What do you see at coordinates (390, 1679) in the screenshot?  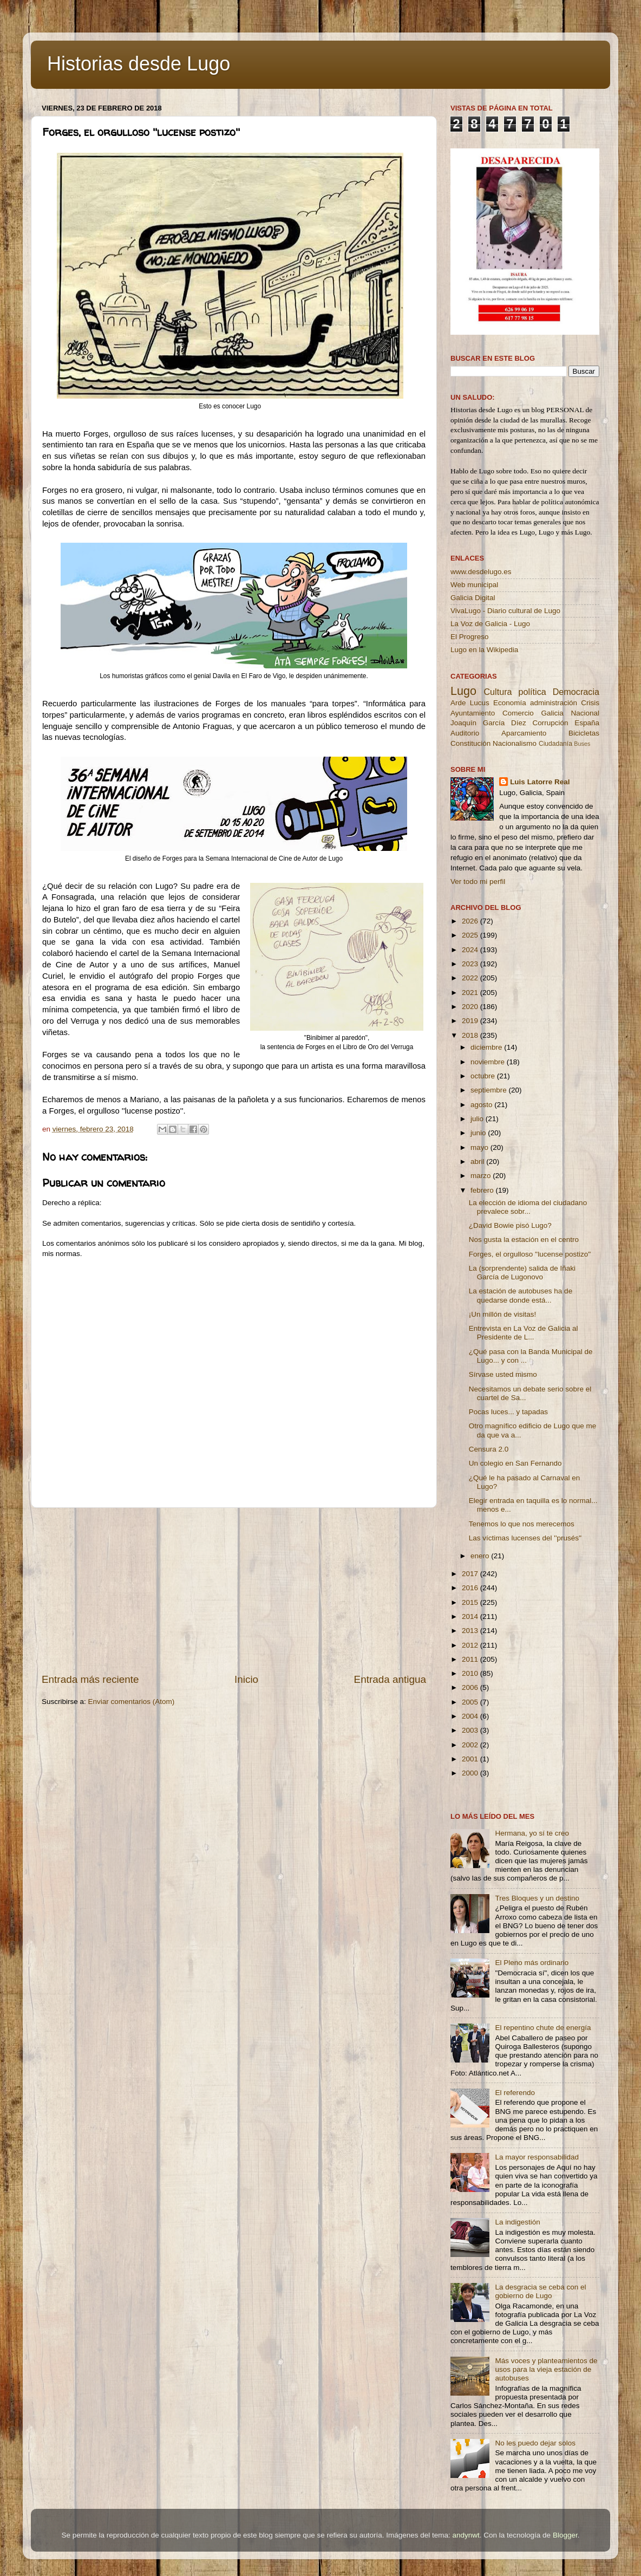 I see `Entrada antigua` at bounding box center [390, 1679].